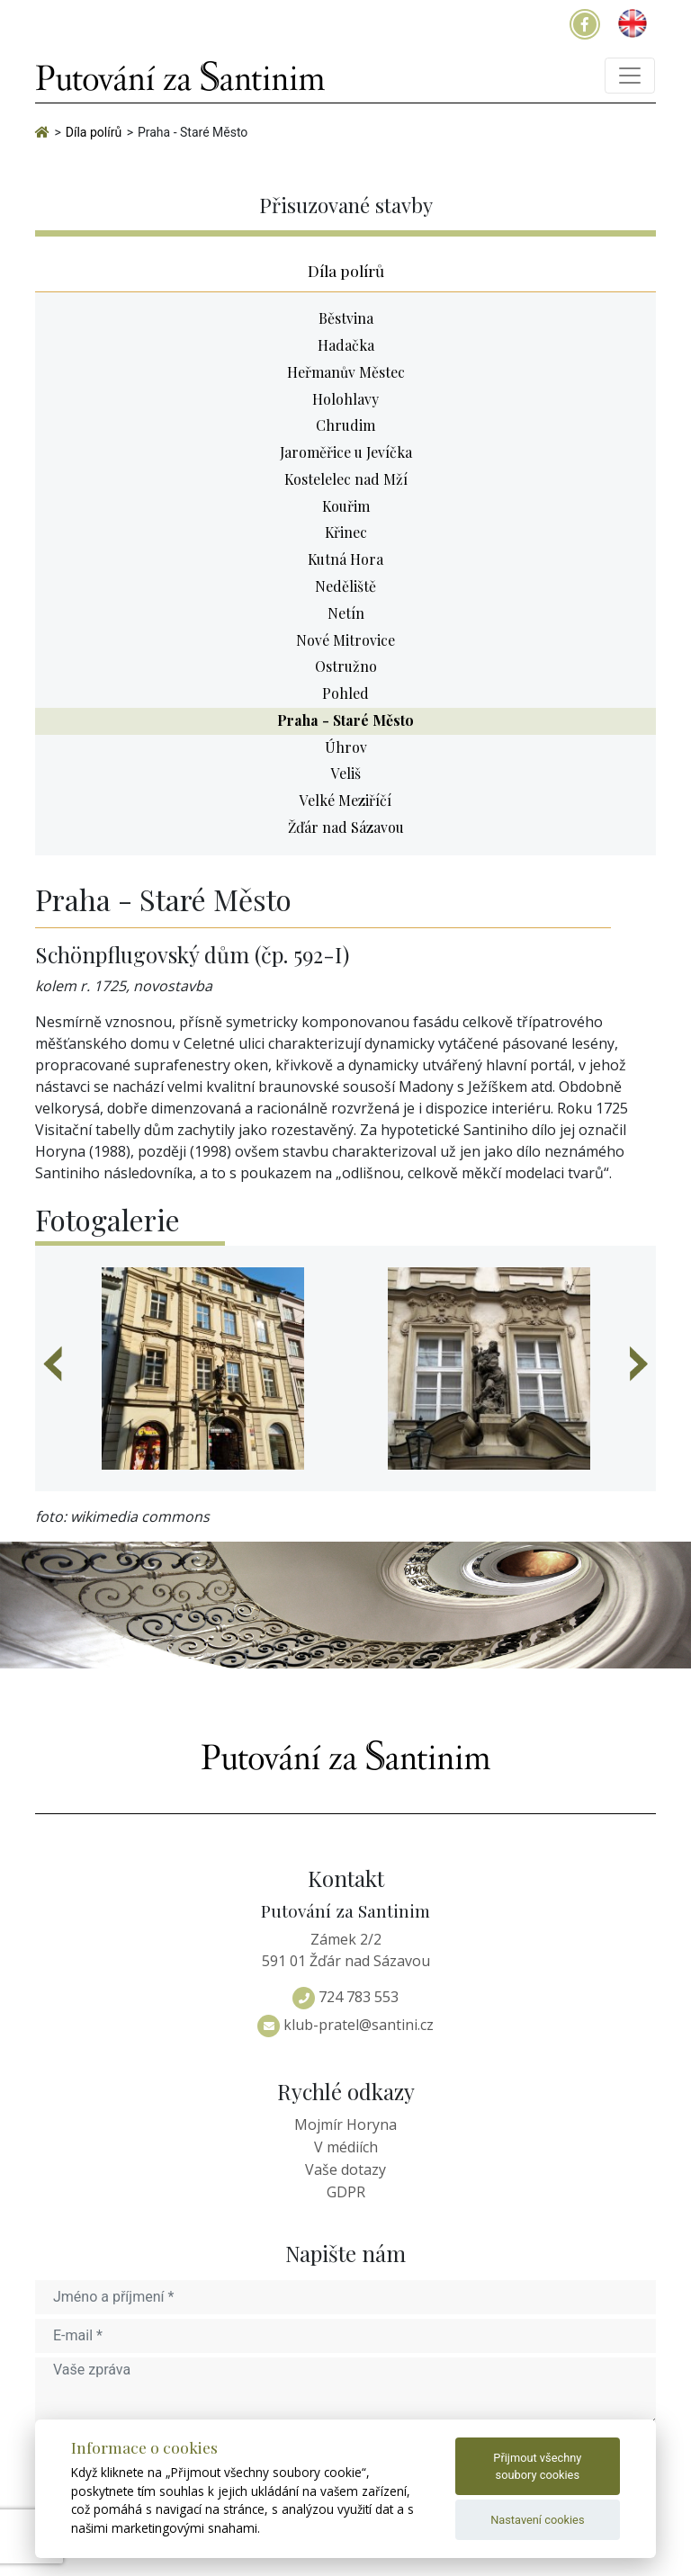 The height and width of the screenshot is (2576, 691). I want to click on Heřmanův Městec, so click(346, 371).